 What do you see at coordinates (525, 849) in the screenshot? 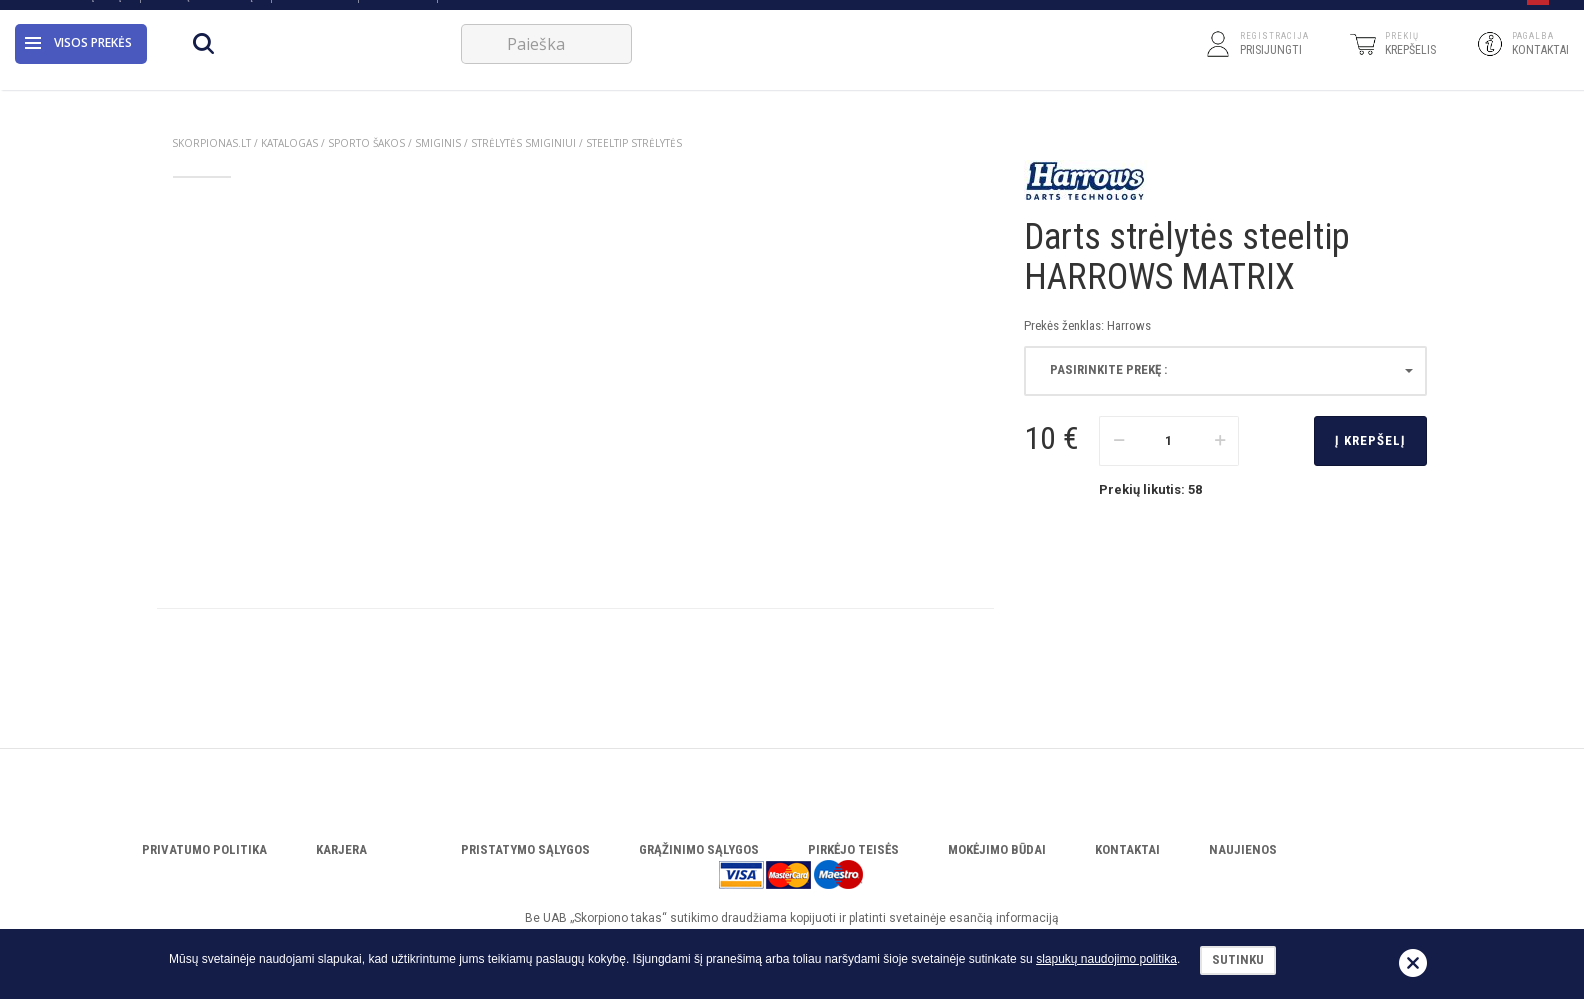
I see `Pristatymo sąlygos` at bounding box center [525, 849].